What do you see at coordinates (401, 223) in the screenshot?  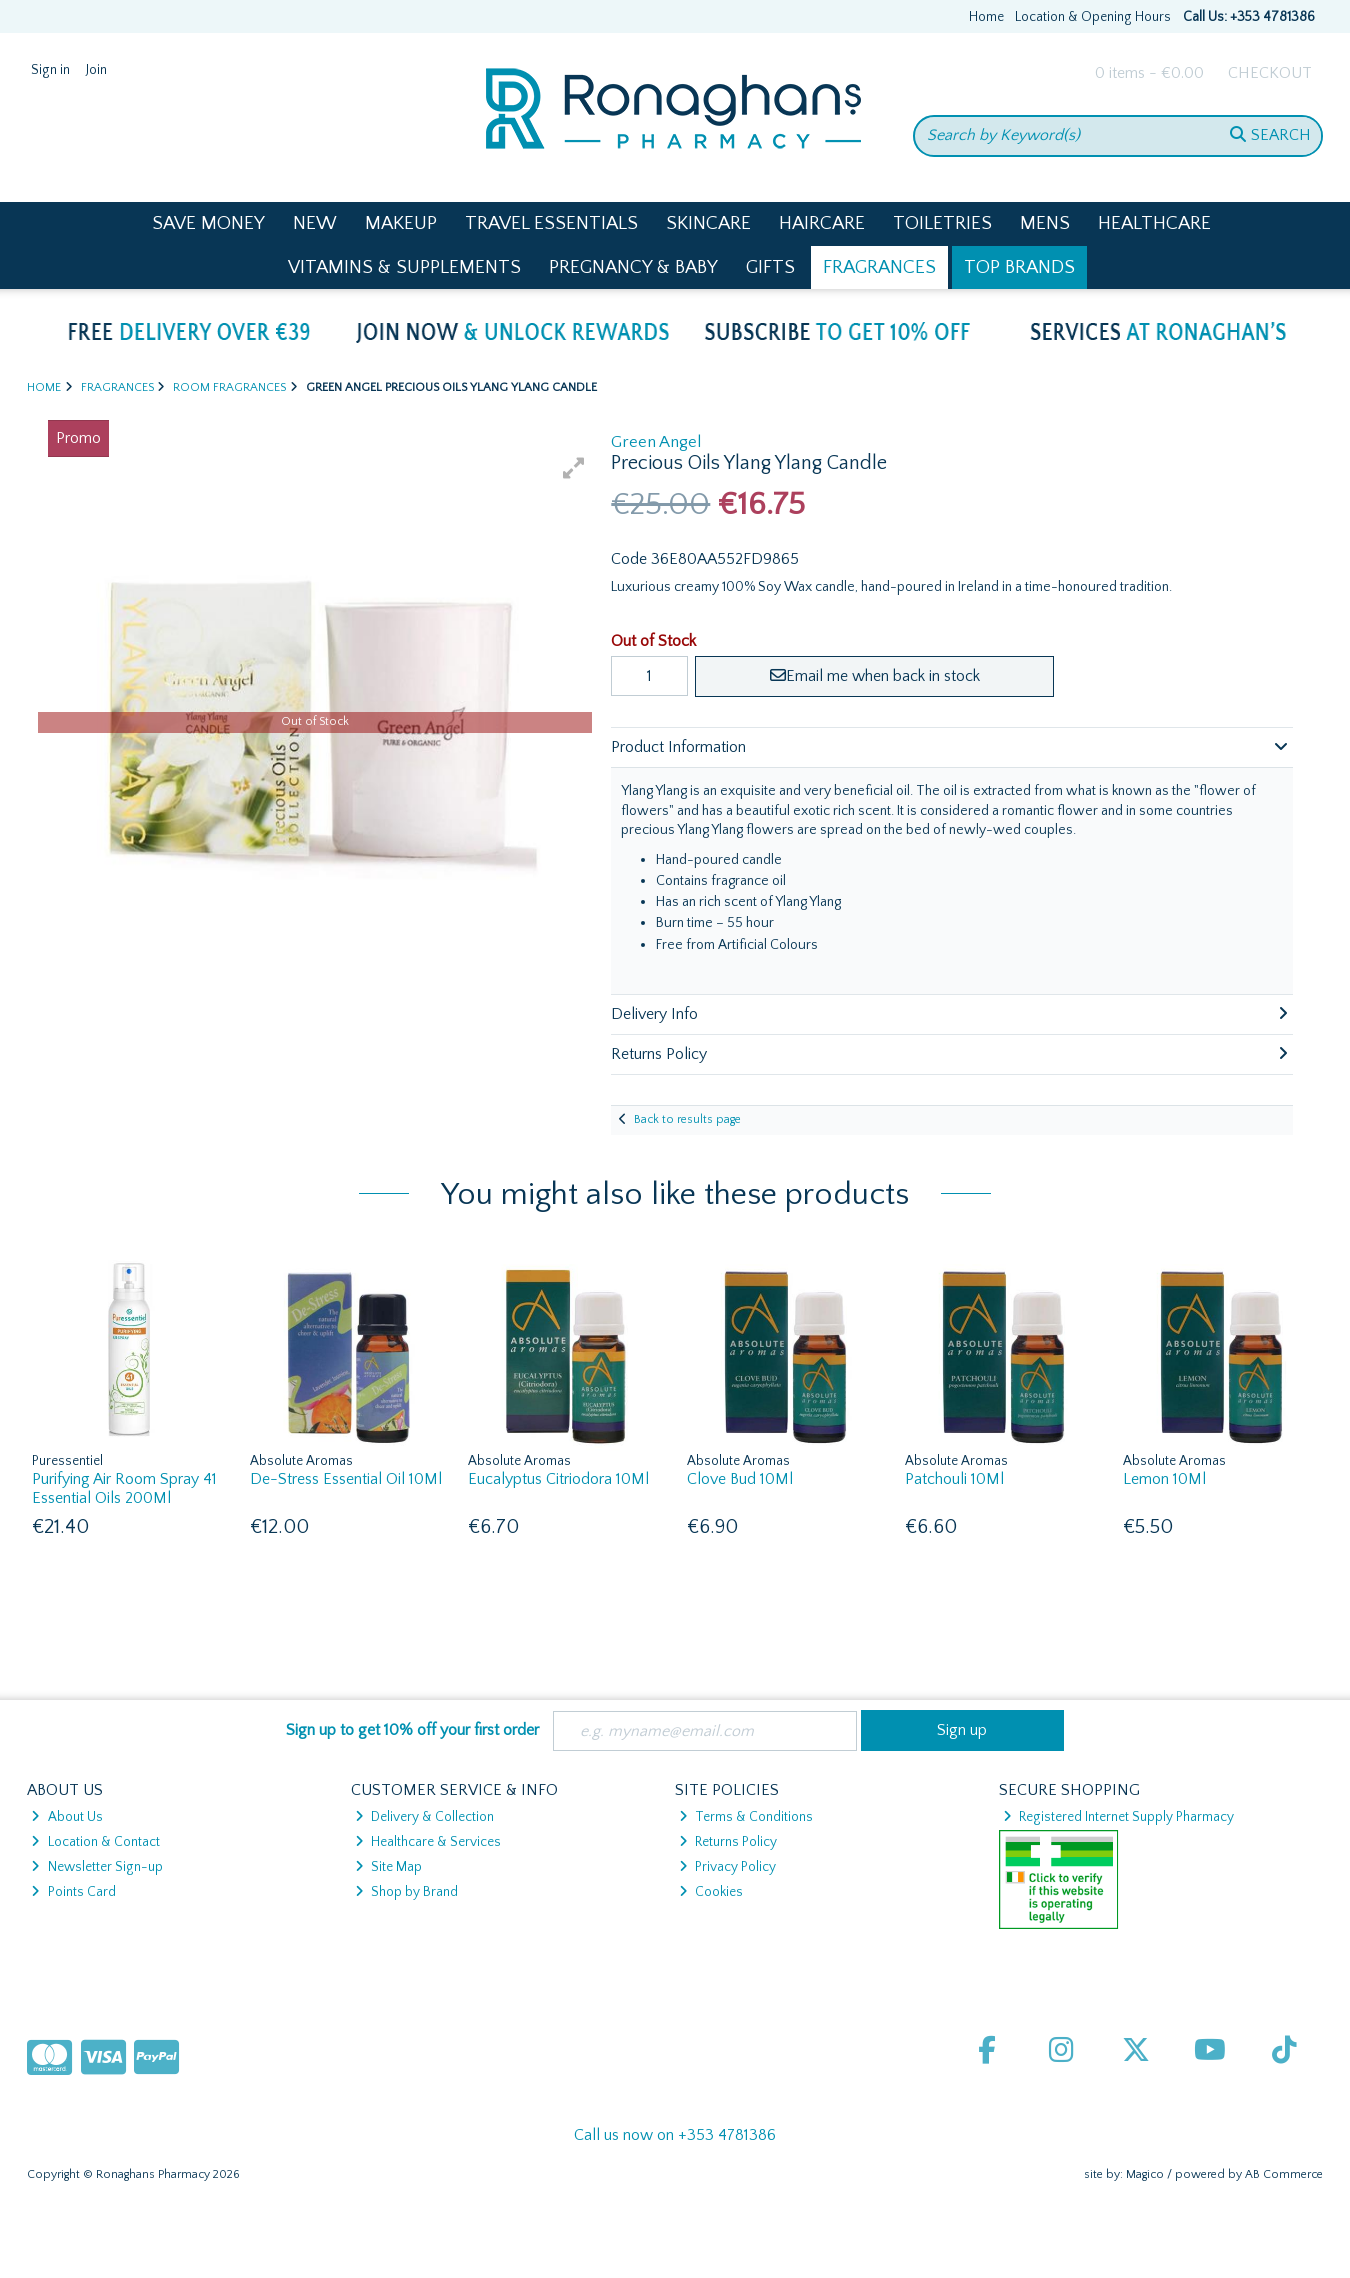 I see `Makeup` at bounding box center [401, 223].